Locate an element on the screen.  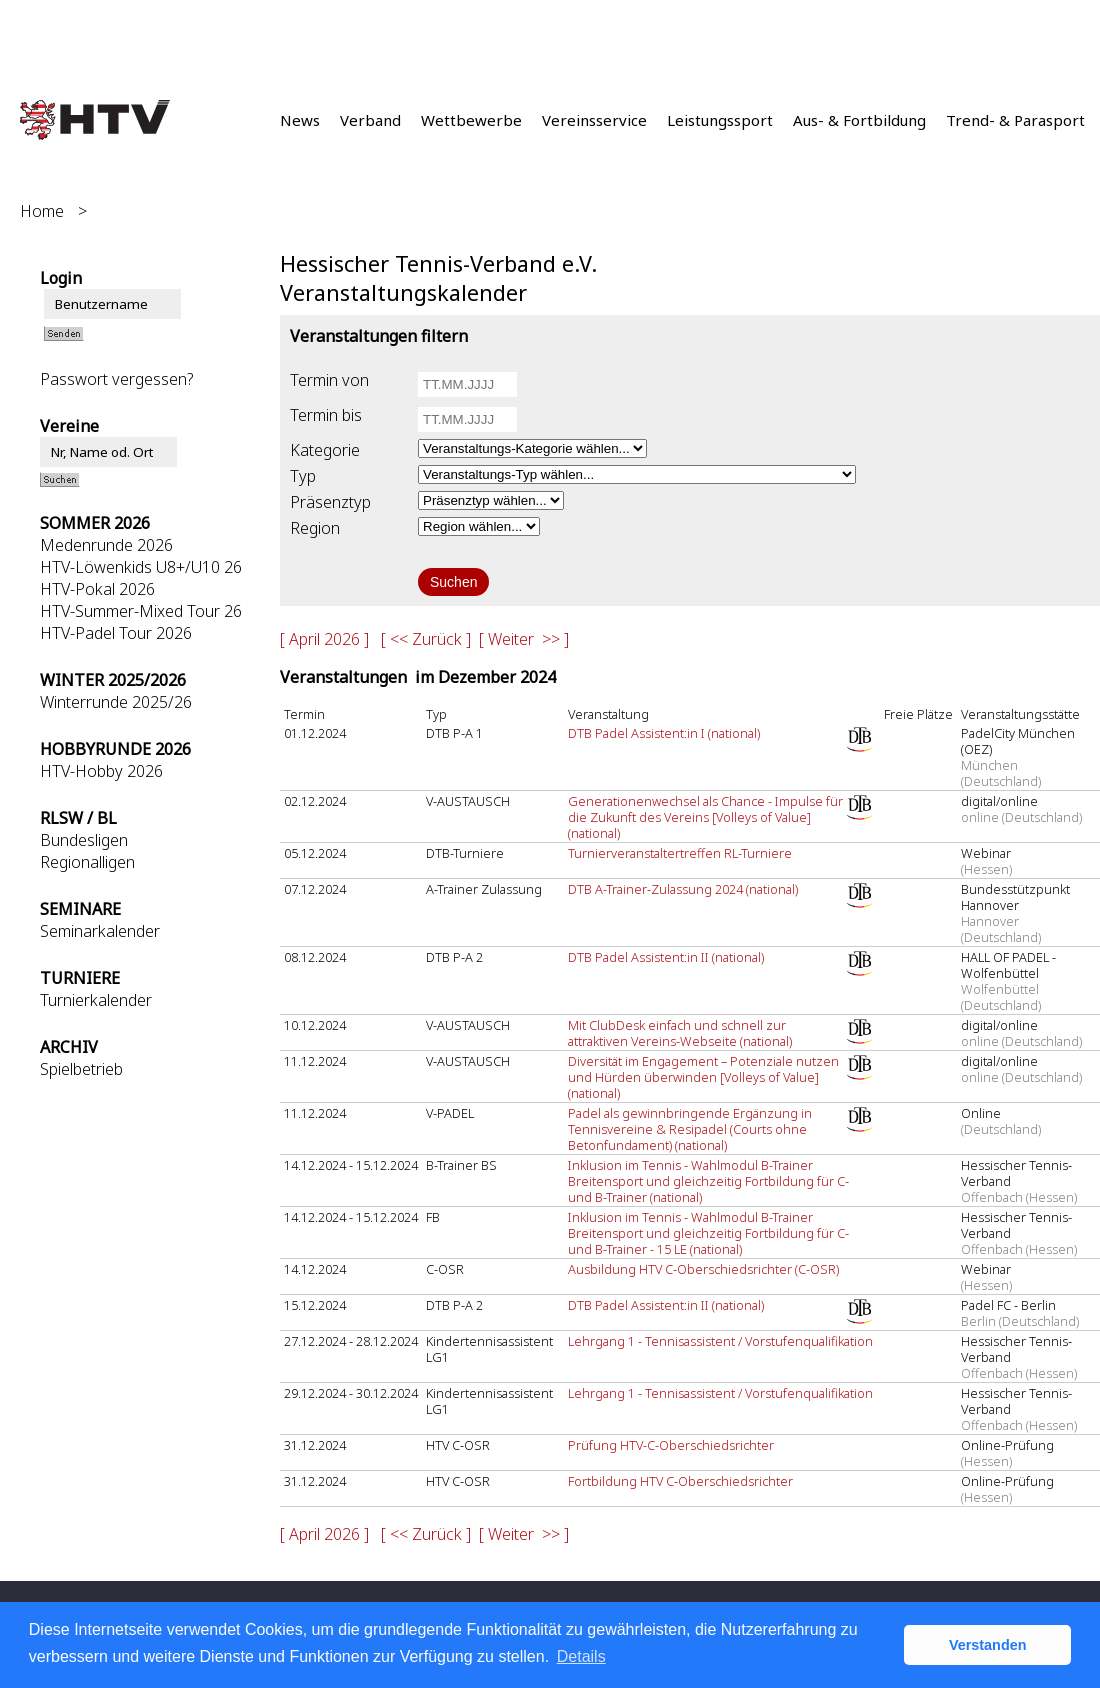
Regionalligen is located at coordinates (87, 862).